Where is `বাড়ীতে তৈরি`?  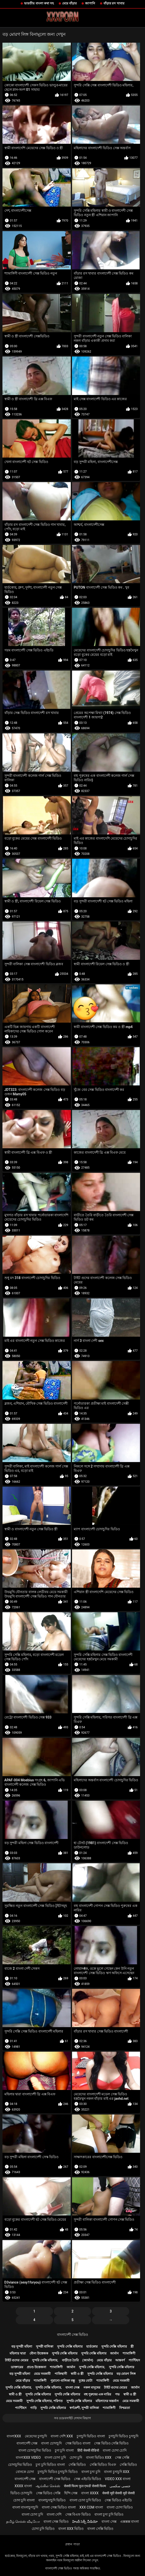
বাড়ীতে তৈরি is located at coordinates (70, 2360).